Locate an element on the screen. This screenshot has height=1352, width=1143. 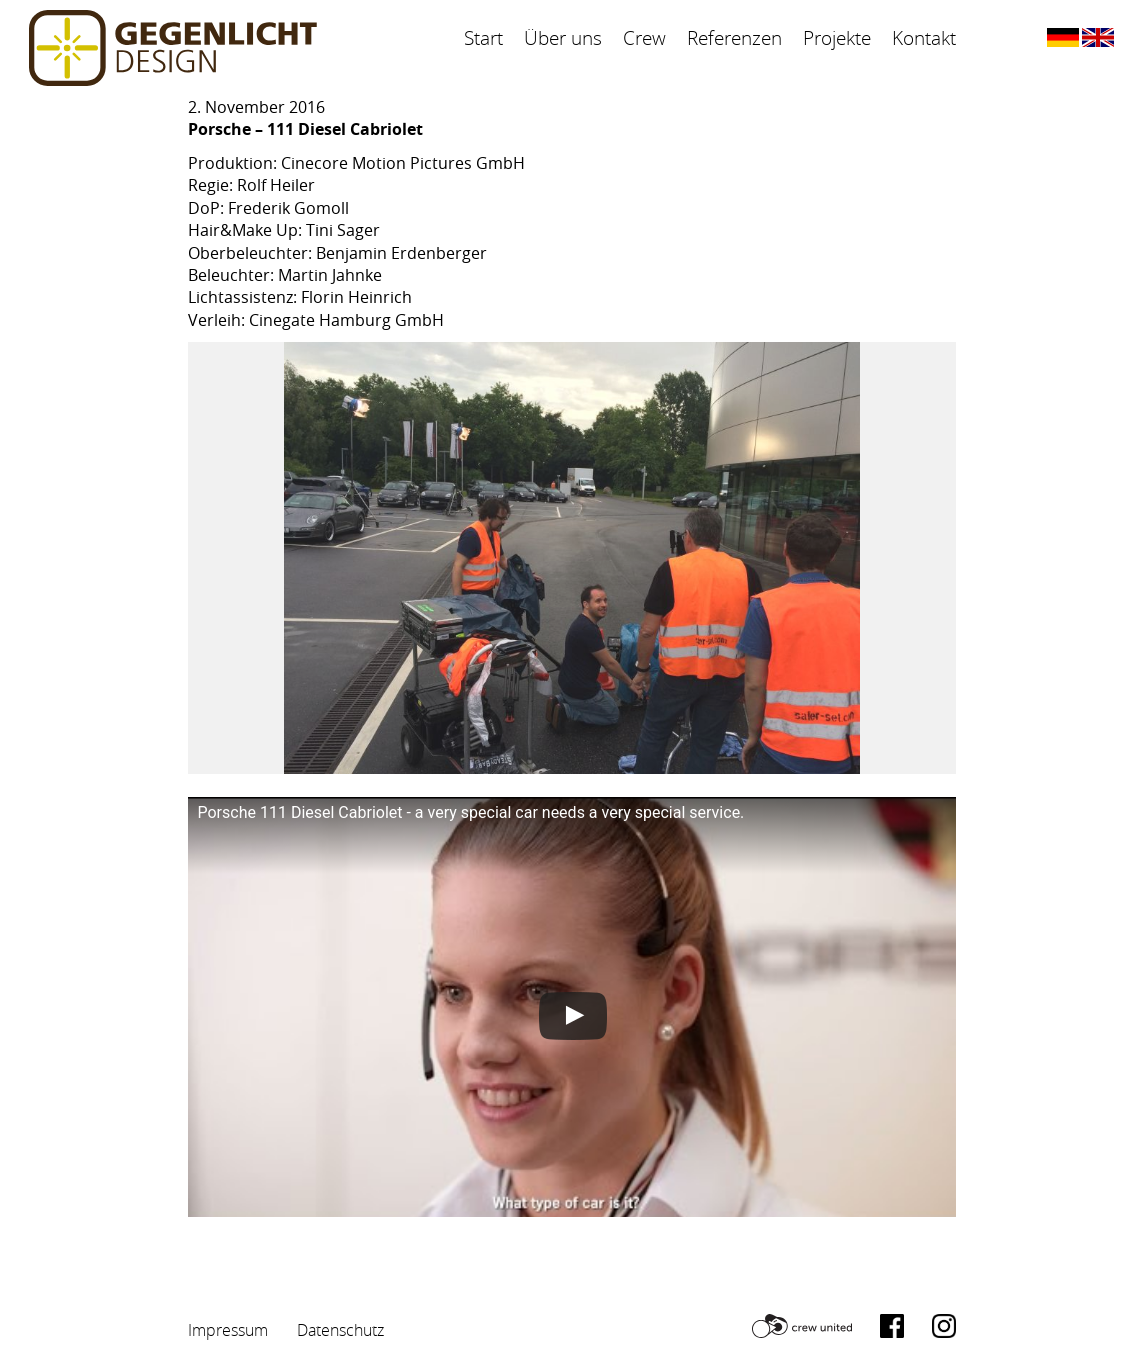
Kontakt is located at coordinates (924, 38).